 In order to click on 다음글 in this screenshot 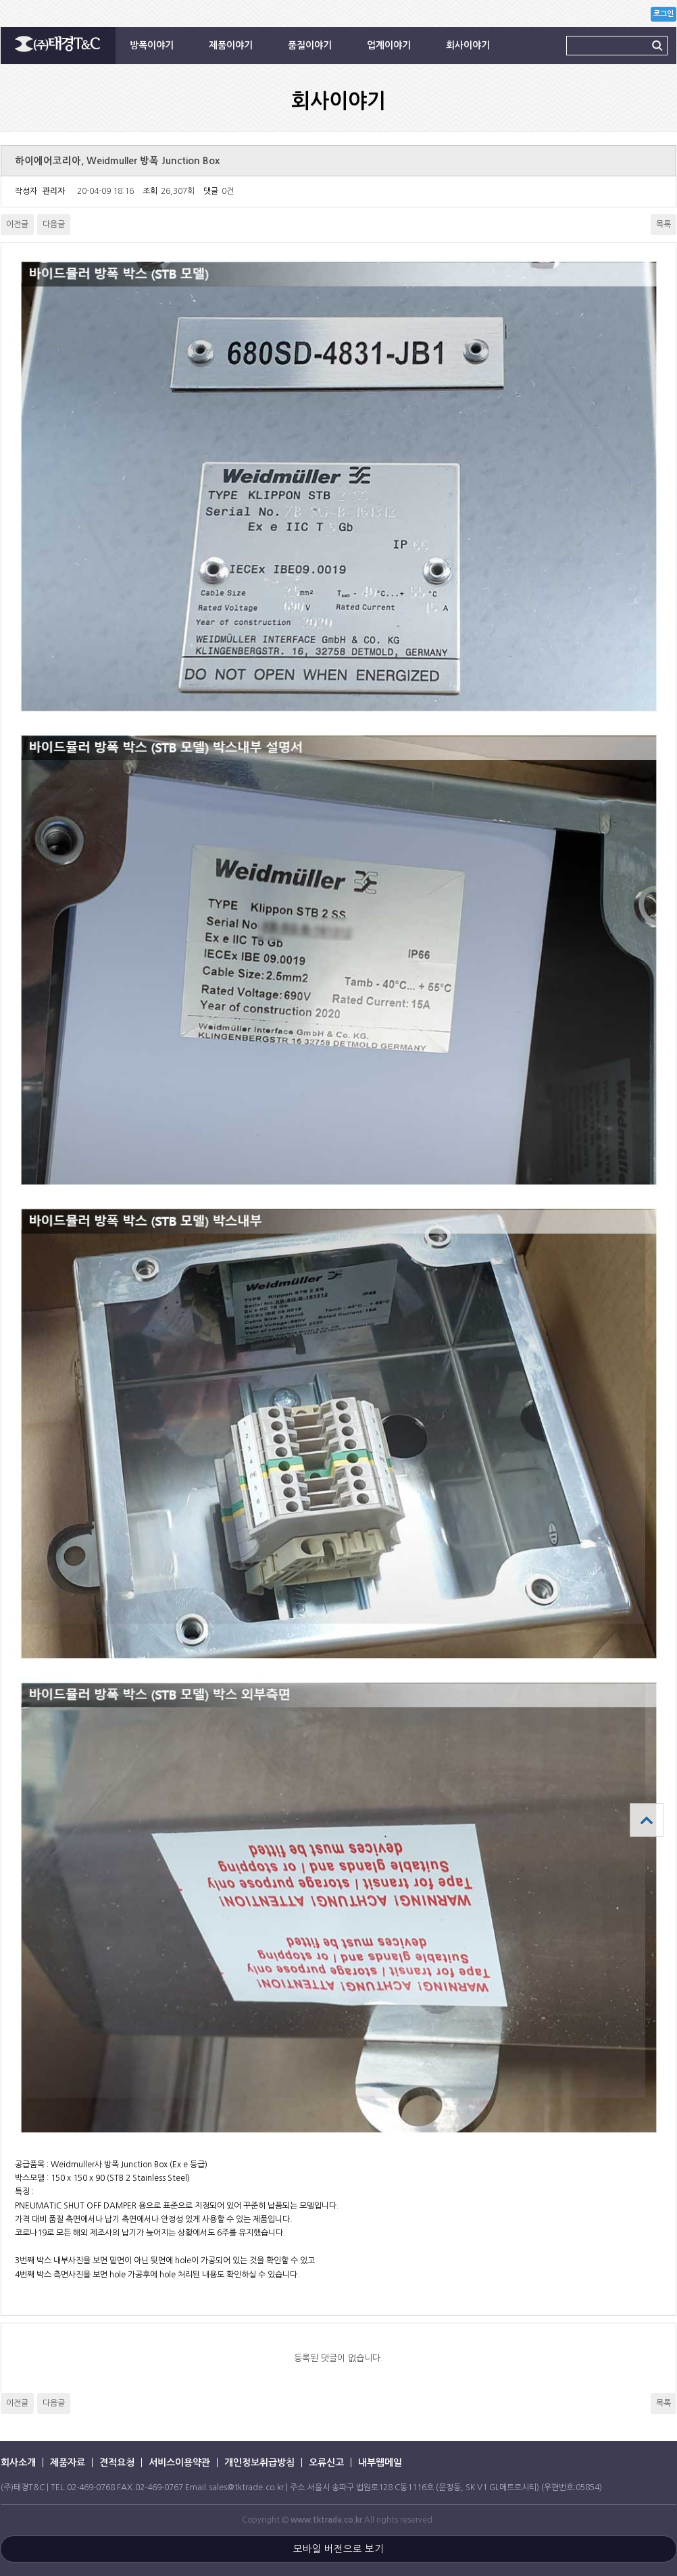, I will do `click(54, 224)`.